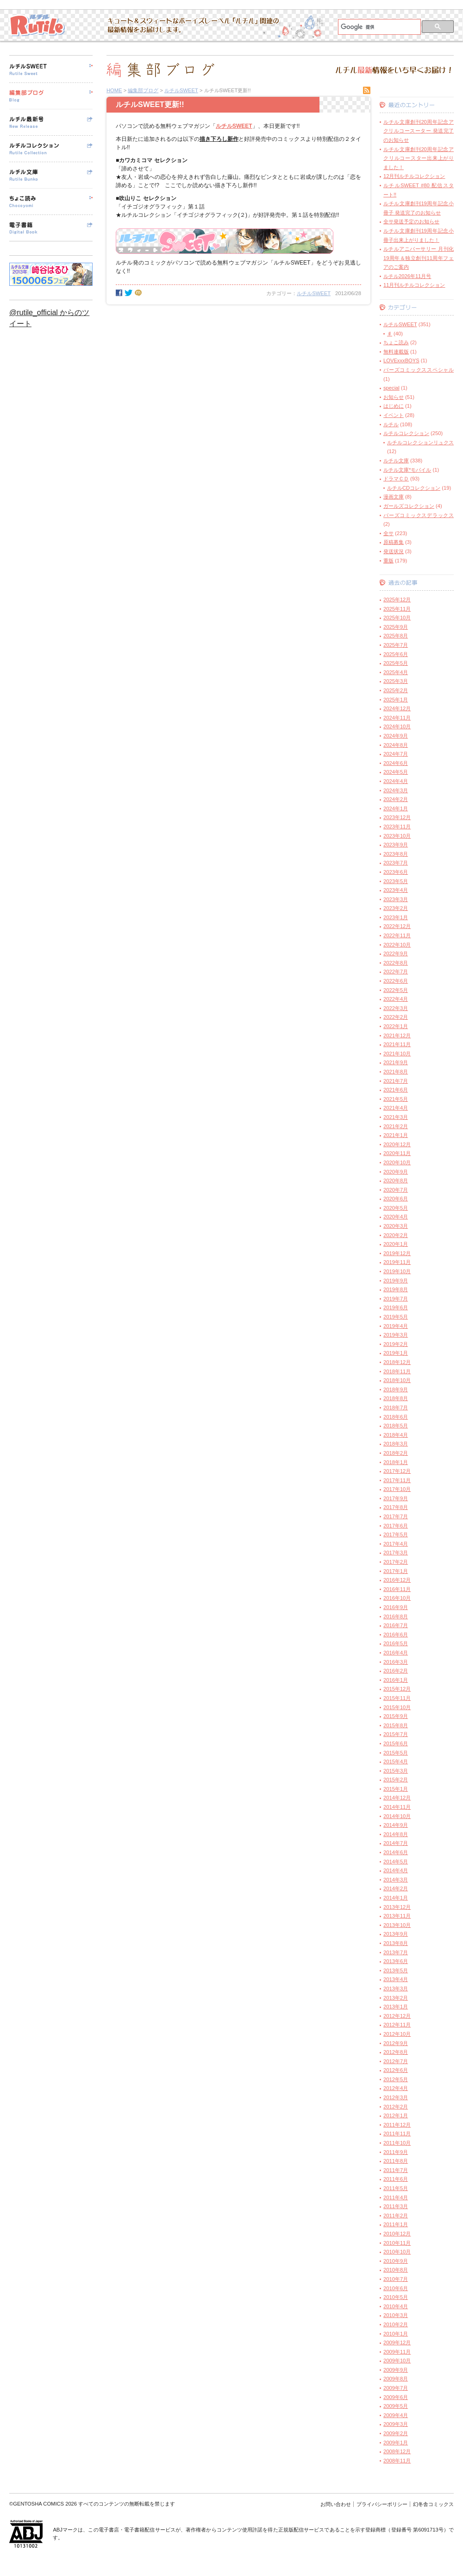 This screenshot has width=463, height=2576. I want to click on 2018年11月, so click(397, 1371).